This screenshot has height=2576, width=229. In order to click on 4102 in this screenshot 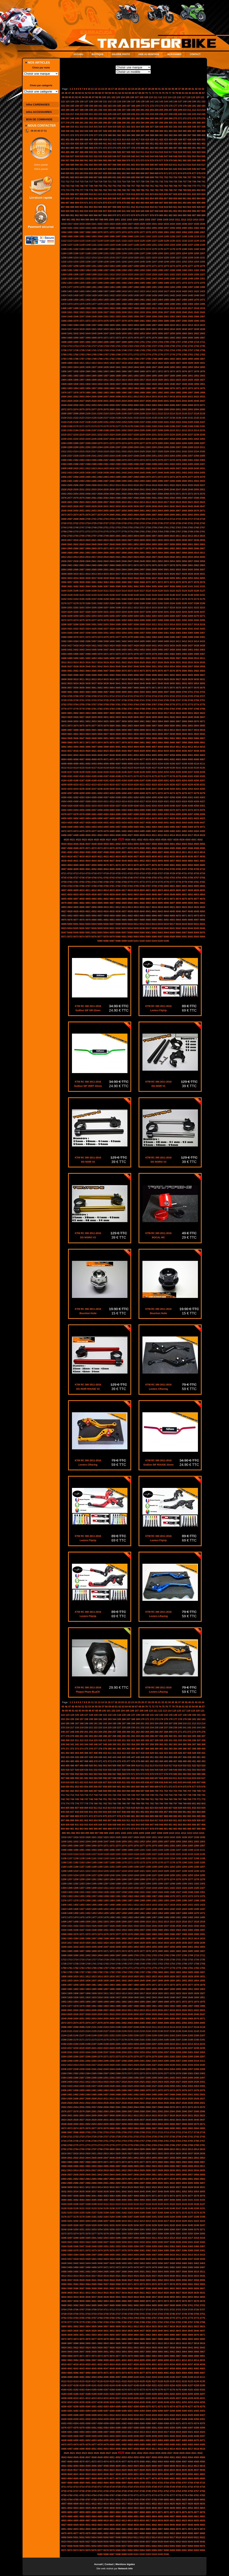, I will do `click(148, 763)`.